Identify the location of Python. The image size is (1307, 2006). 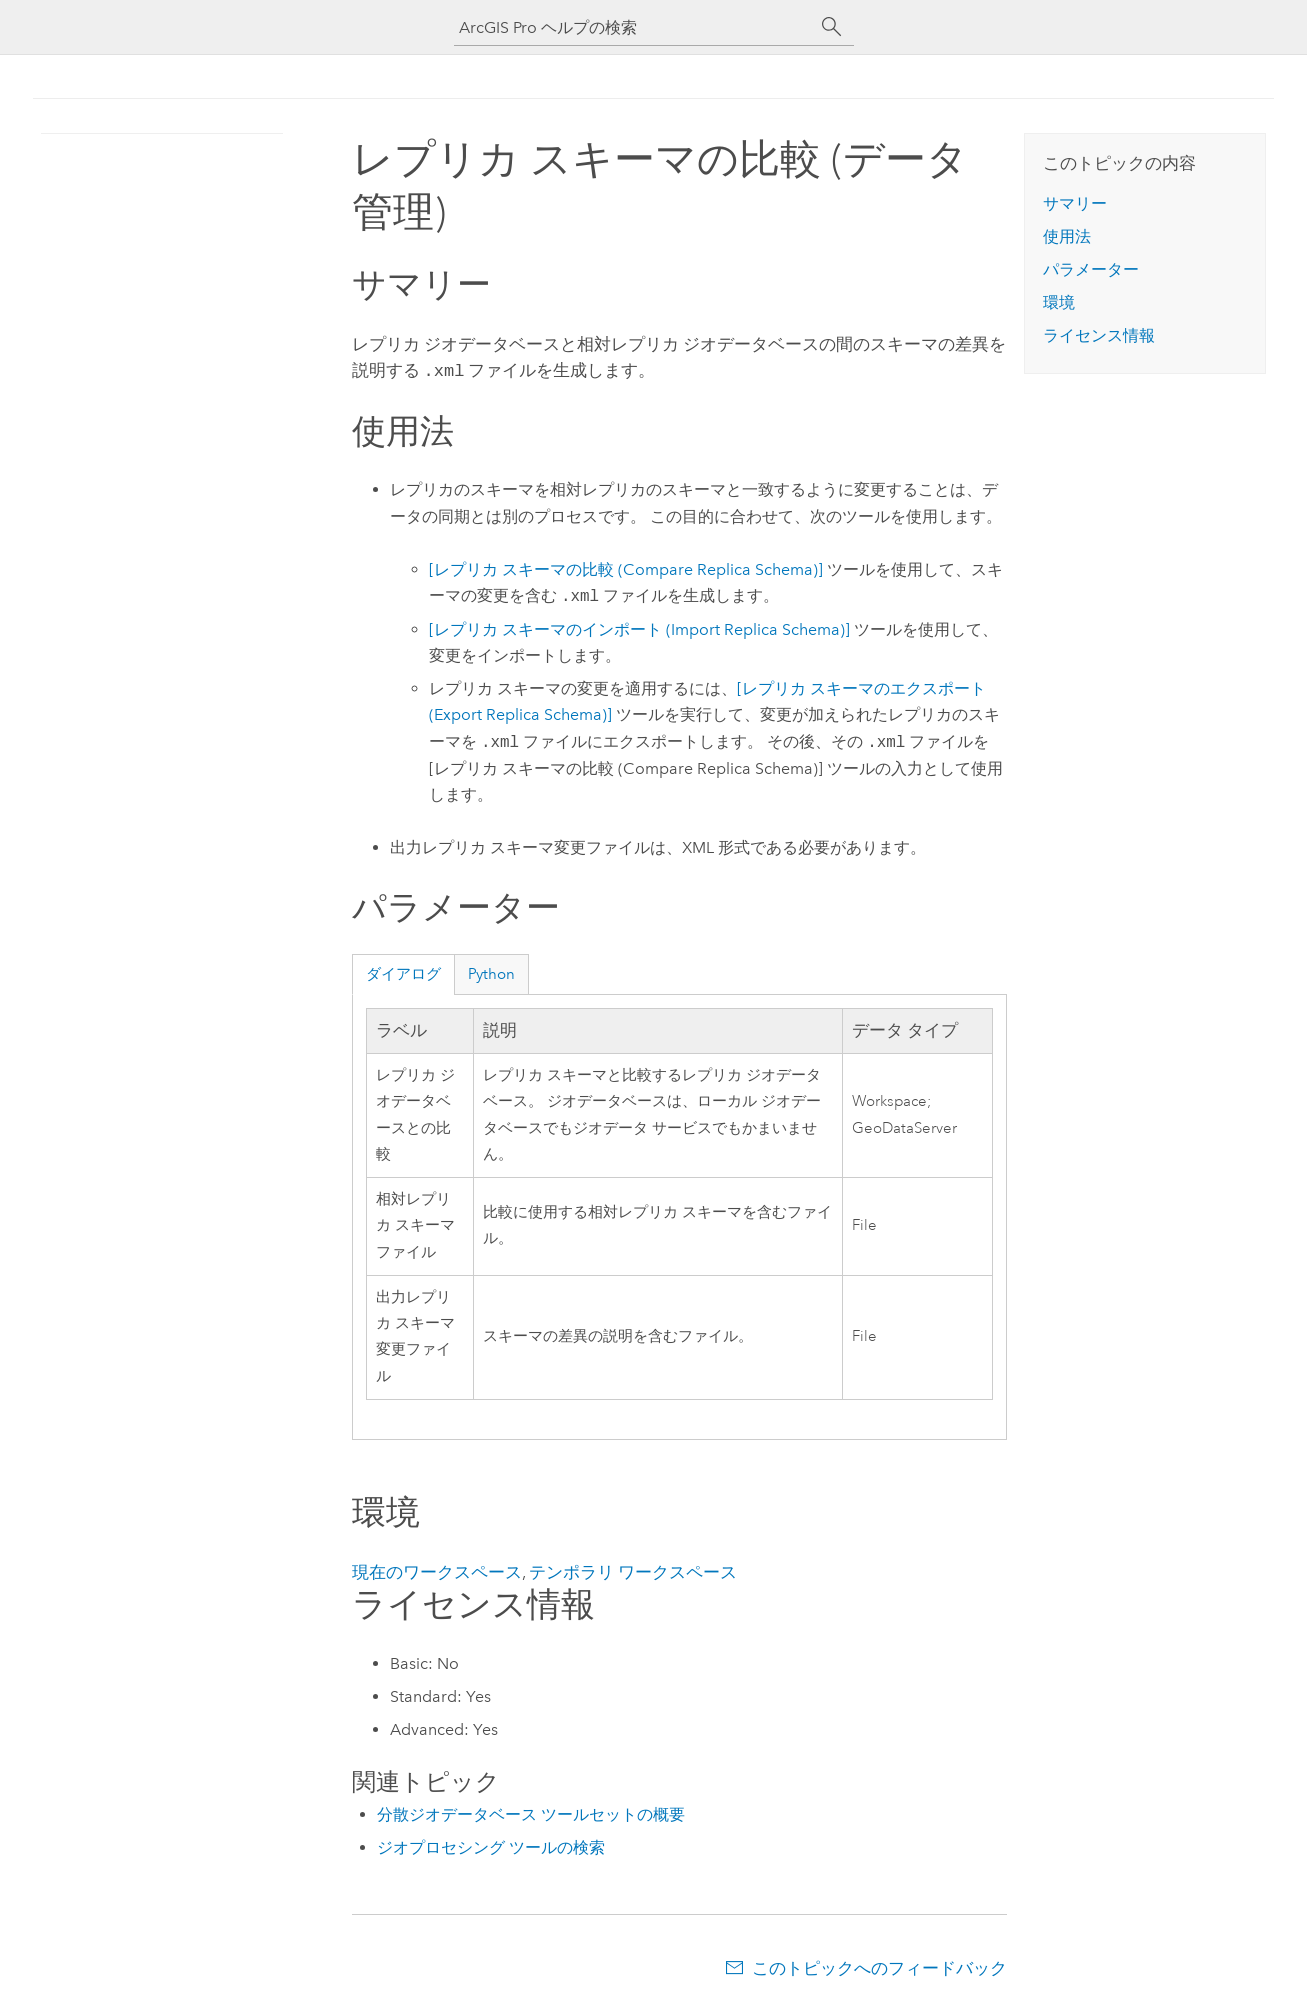
(491, 972).